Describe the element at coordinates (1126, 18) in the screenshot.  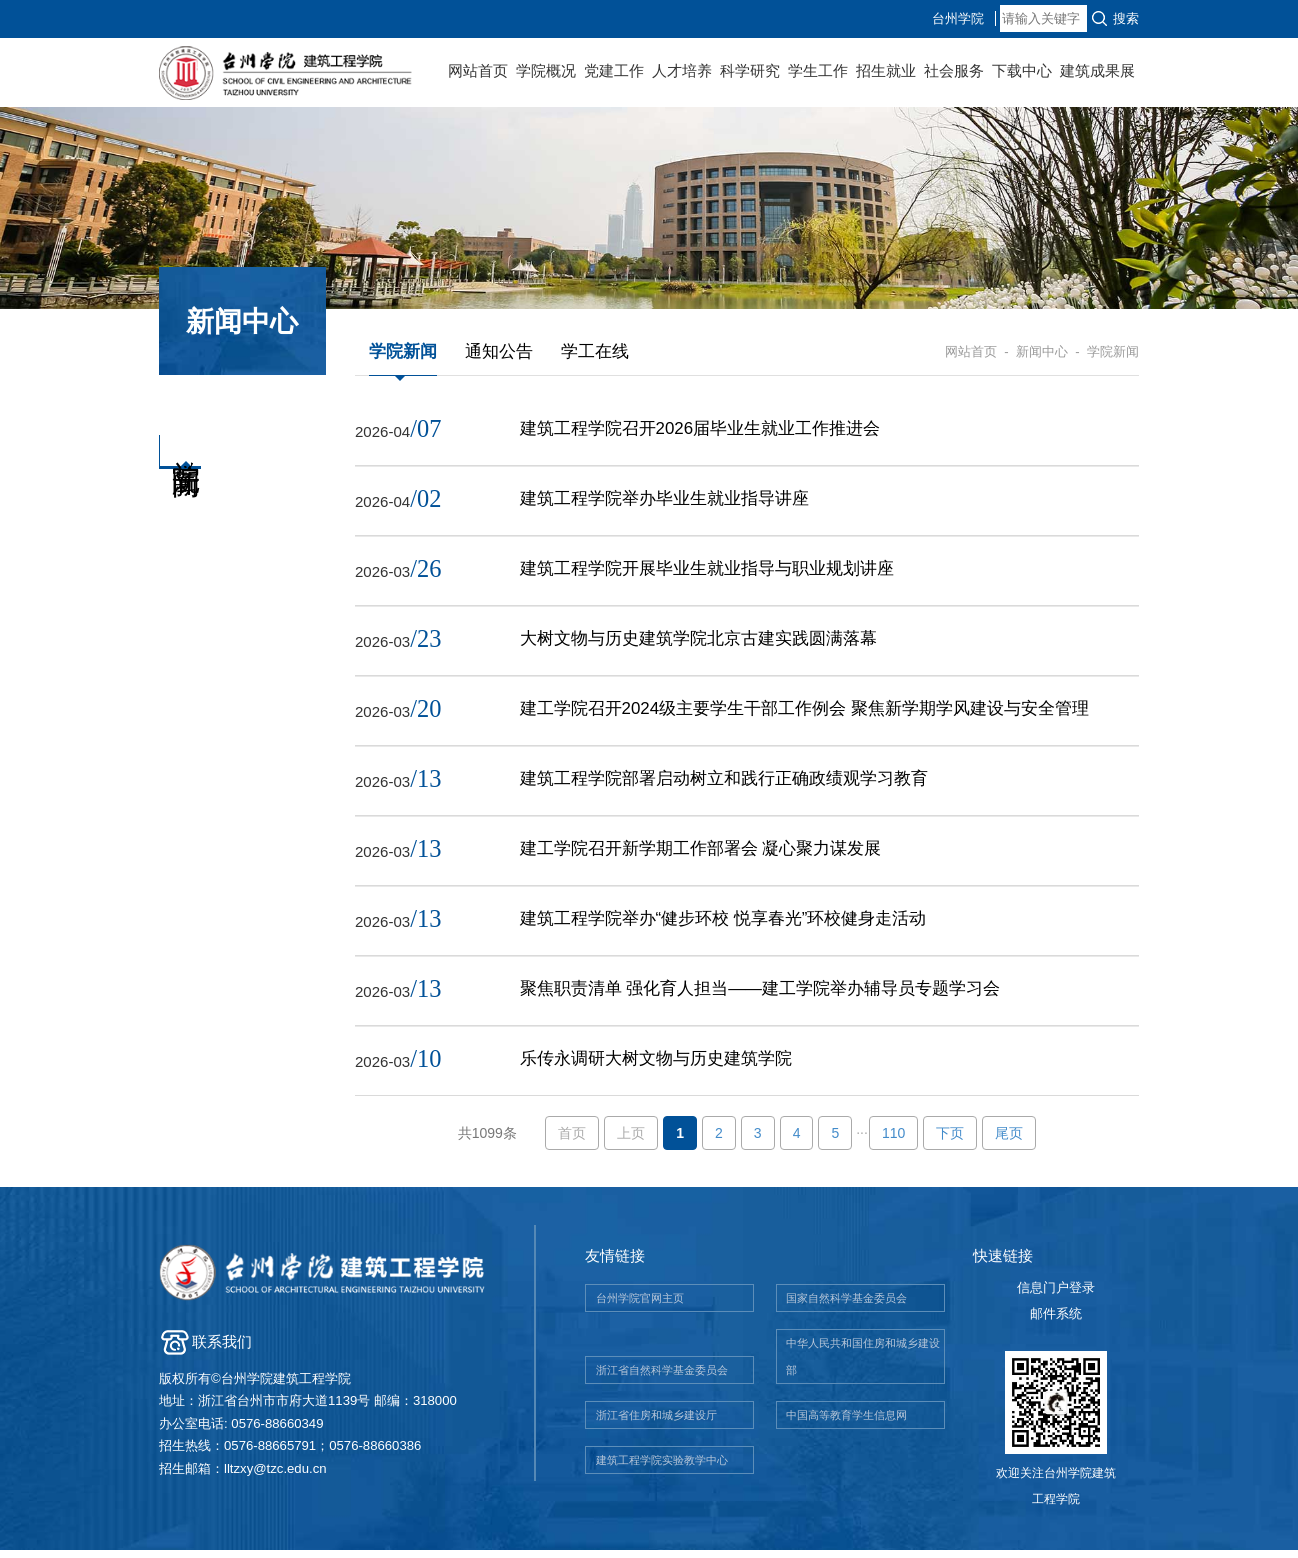
I see `搜索` at that location.